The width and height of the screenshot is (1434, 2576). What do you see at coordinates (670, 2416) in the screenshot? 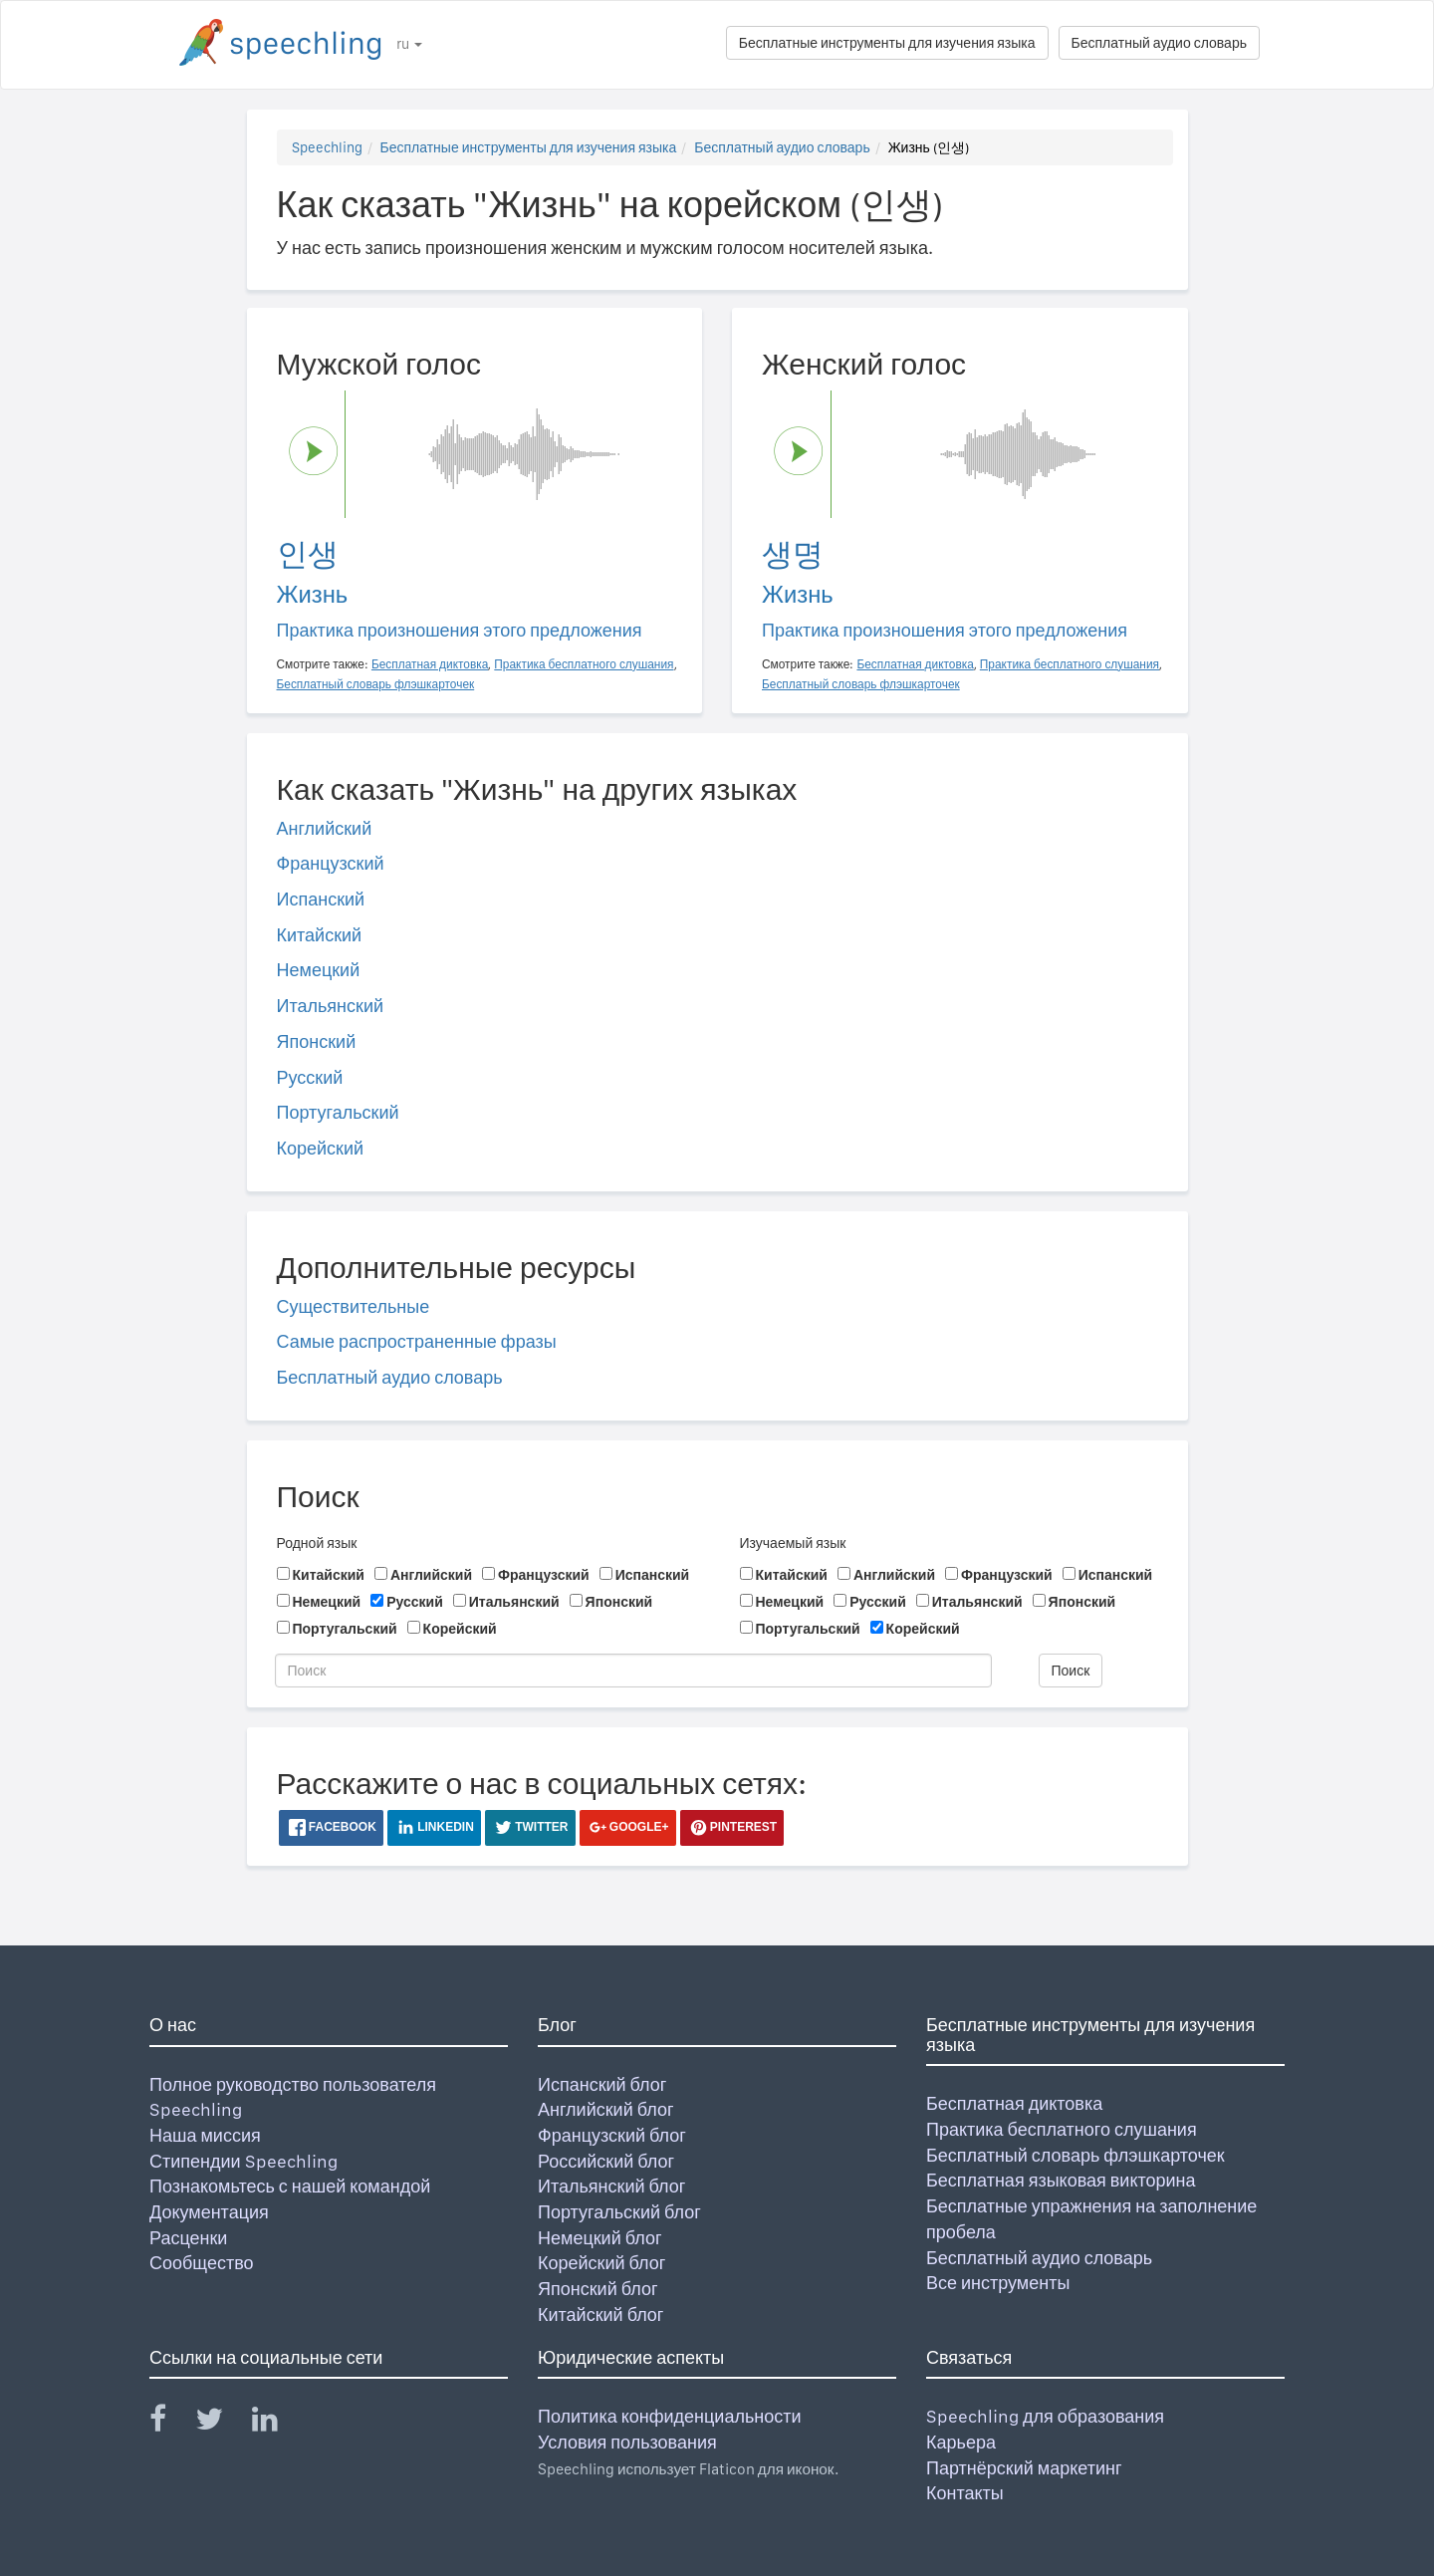
I see `Политика конфиденциальности` at bounding box center [670, 2416].